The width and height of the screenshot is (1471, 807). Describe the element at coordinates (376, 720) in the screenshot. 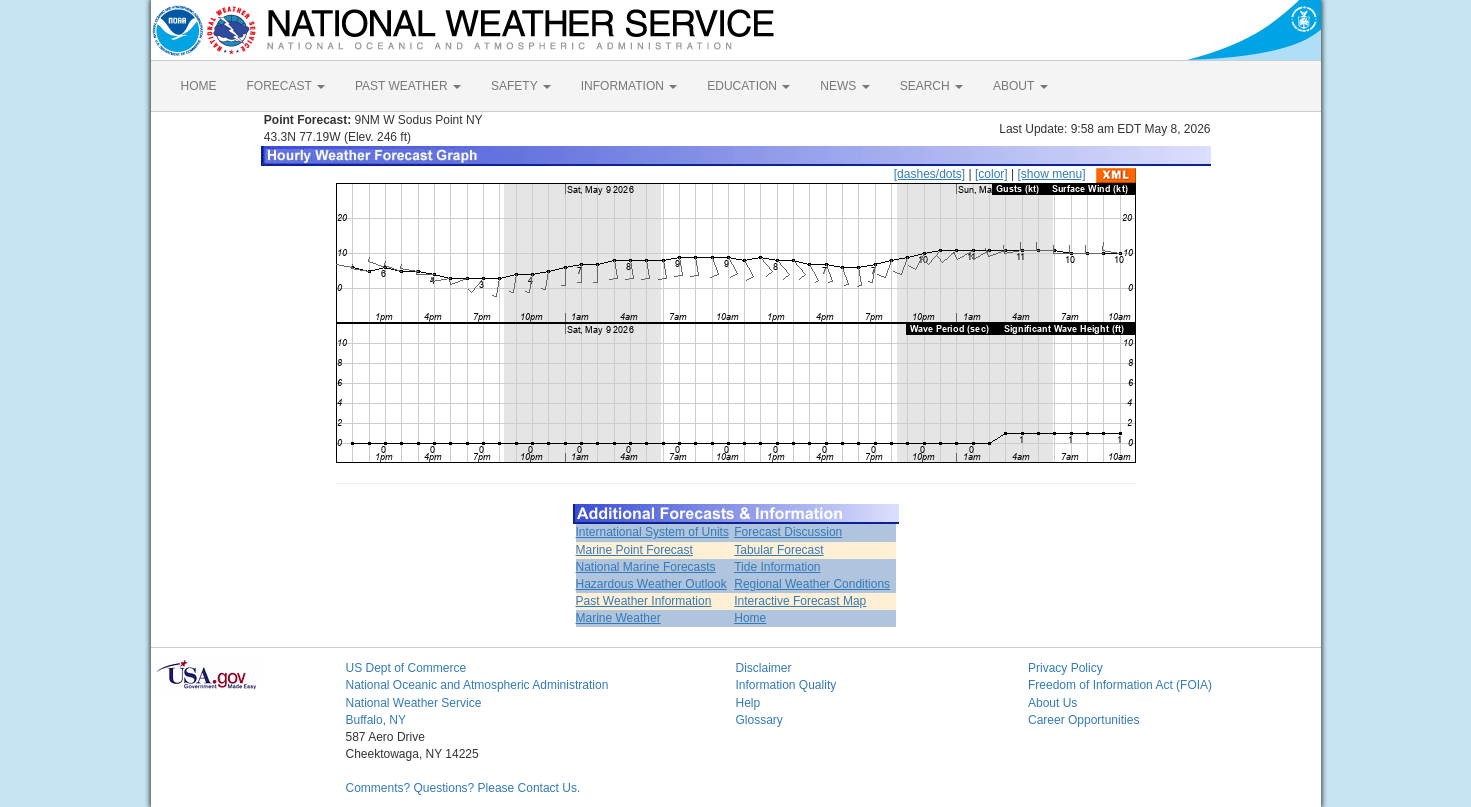

I see `Buffalo, NY` at that location.